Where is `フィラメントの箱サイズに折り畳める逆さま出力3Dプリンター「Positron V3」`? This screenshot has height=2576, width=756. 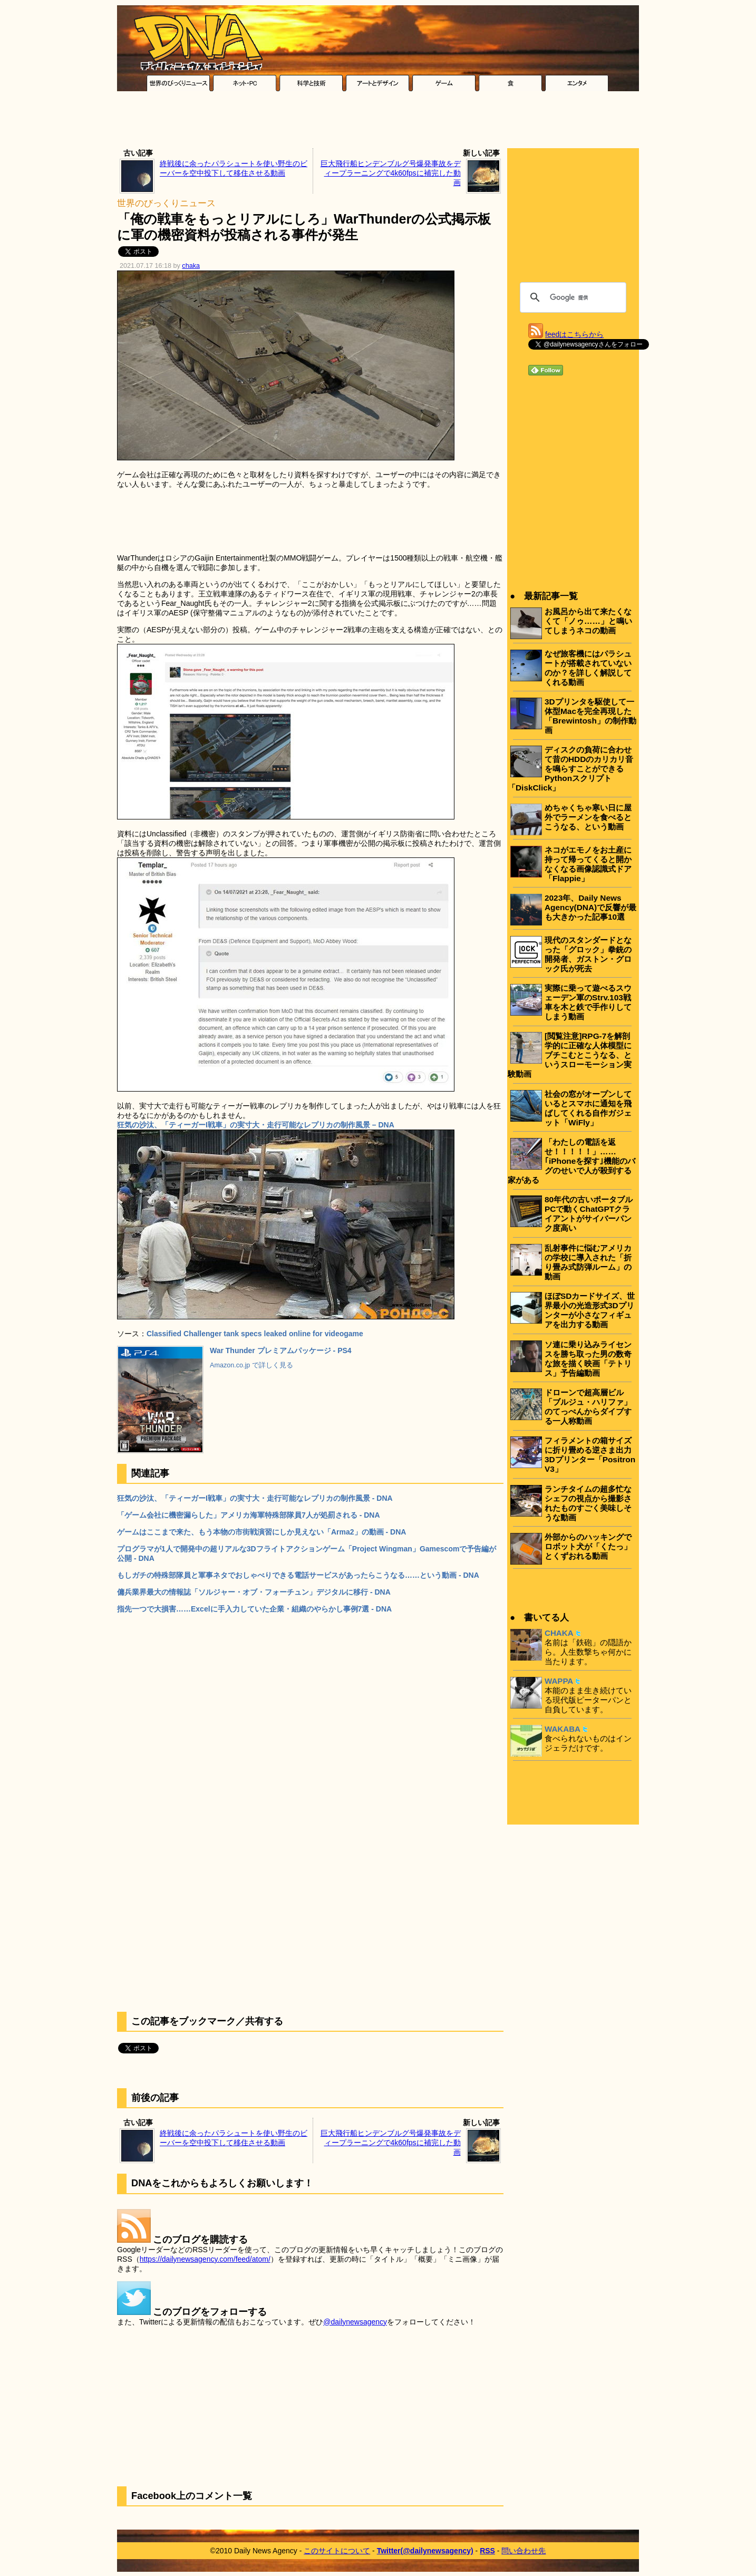 フィラメントの箱サイズに折り畳める逆さま出力3Dプリンター「Positron V3」 is located at coordinates (590, 1454).